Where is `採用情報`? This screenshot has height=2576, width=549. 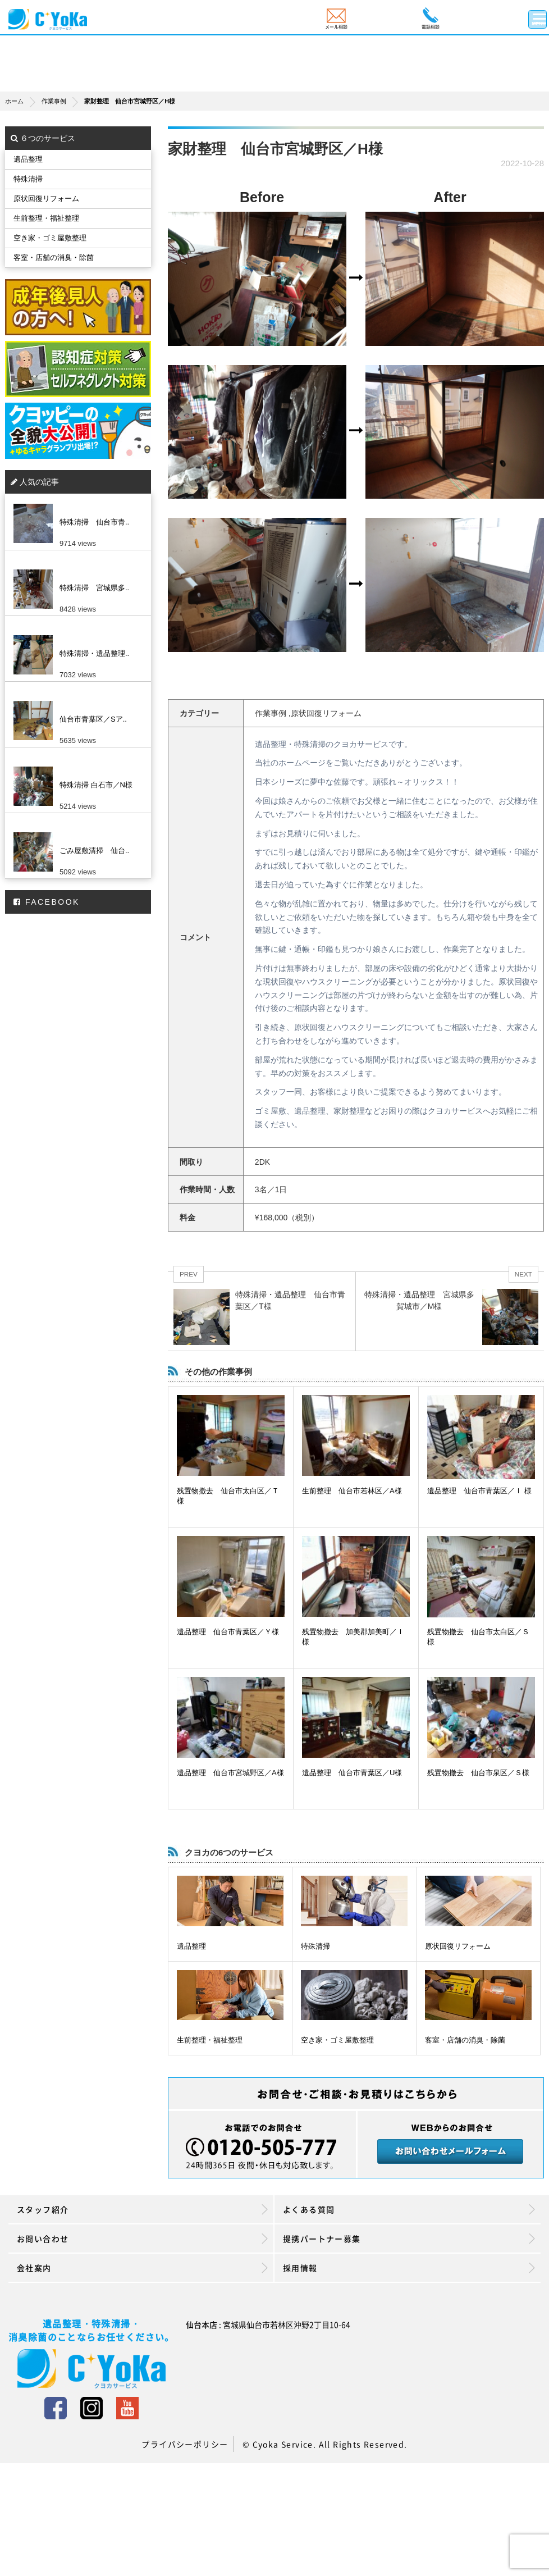
採用情報 is located at coordinates (409, 2267).